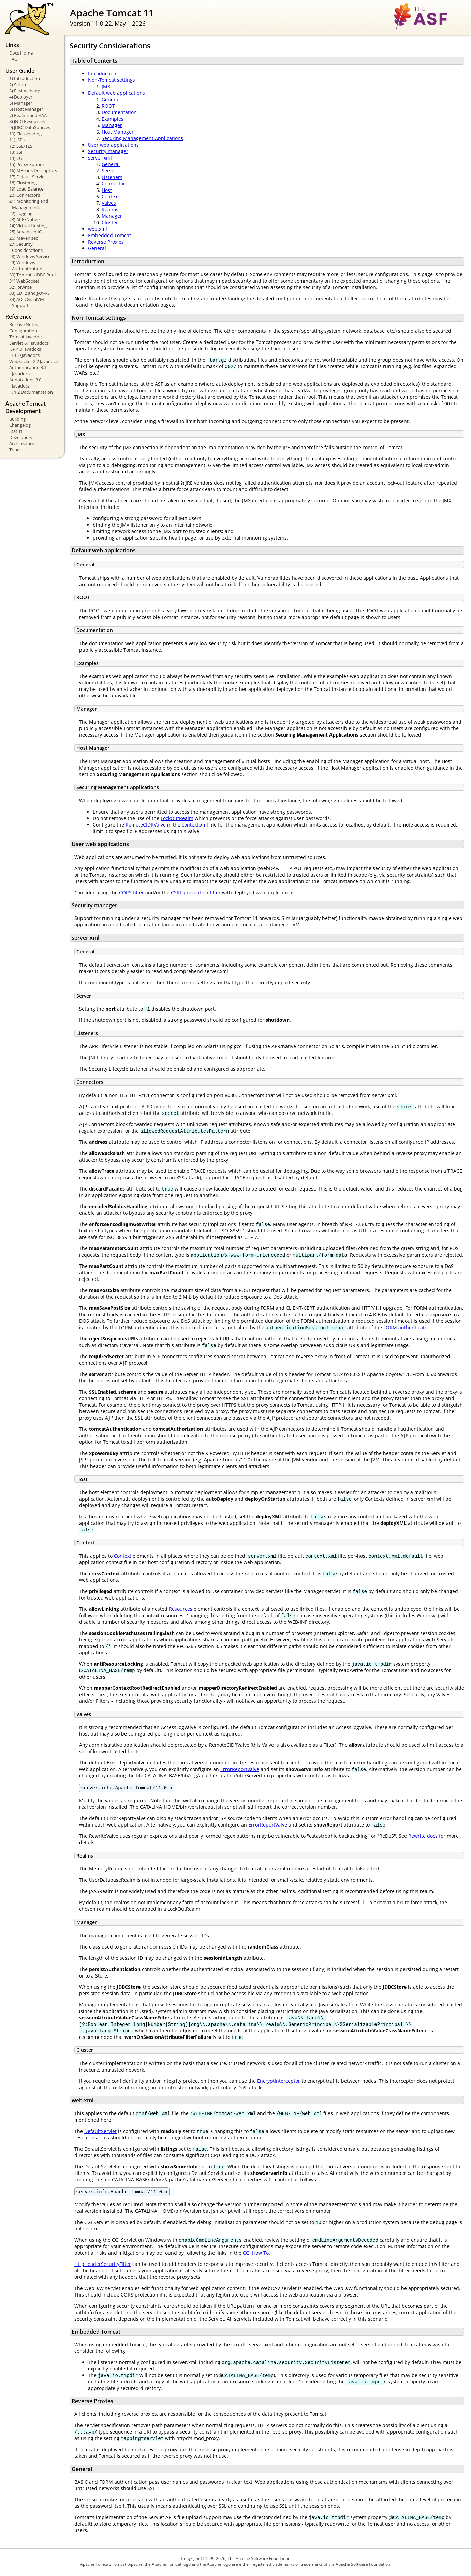 This screenshot has width=471, height=2576. I want to click on Valves, so click(109, 203).